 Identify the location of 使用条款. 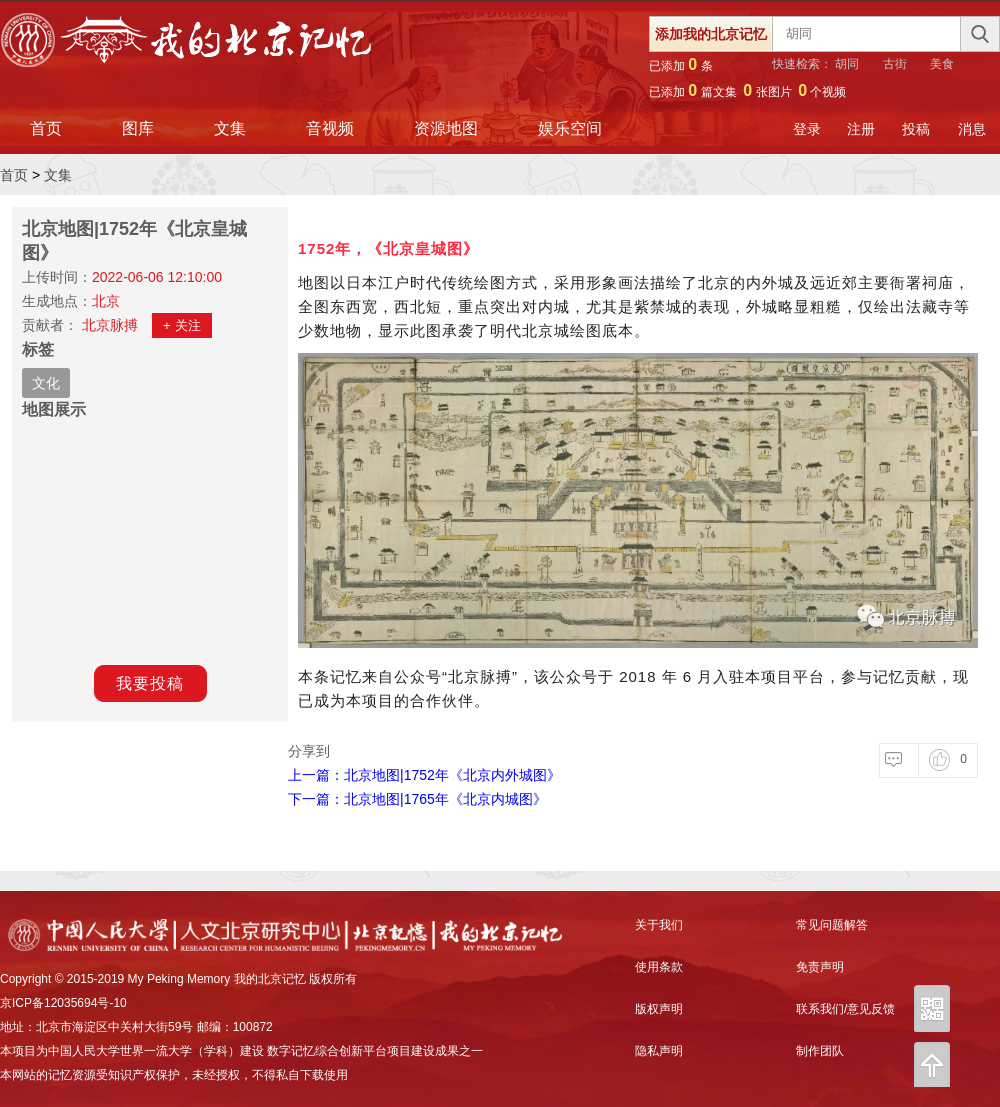
(659, 967).